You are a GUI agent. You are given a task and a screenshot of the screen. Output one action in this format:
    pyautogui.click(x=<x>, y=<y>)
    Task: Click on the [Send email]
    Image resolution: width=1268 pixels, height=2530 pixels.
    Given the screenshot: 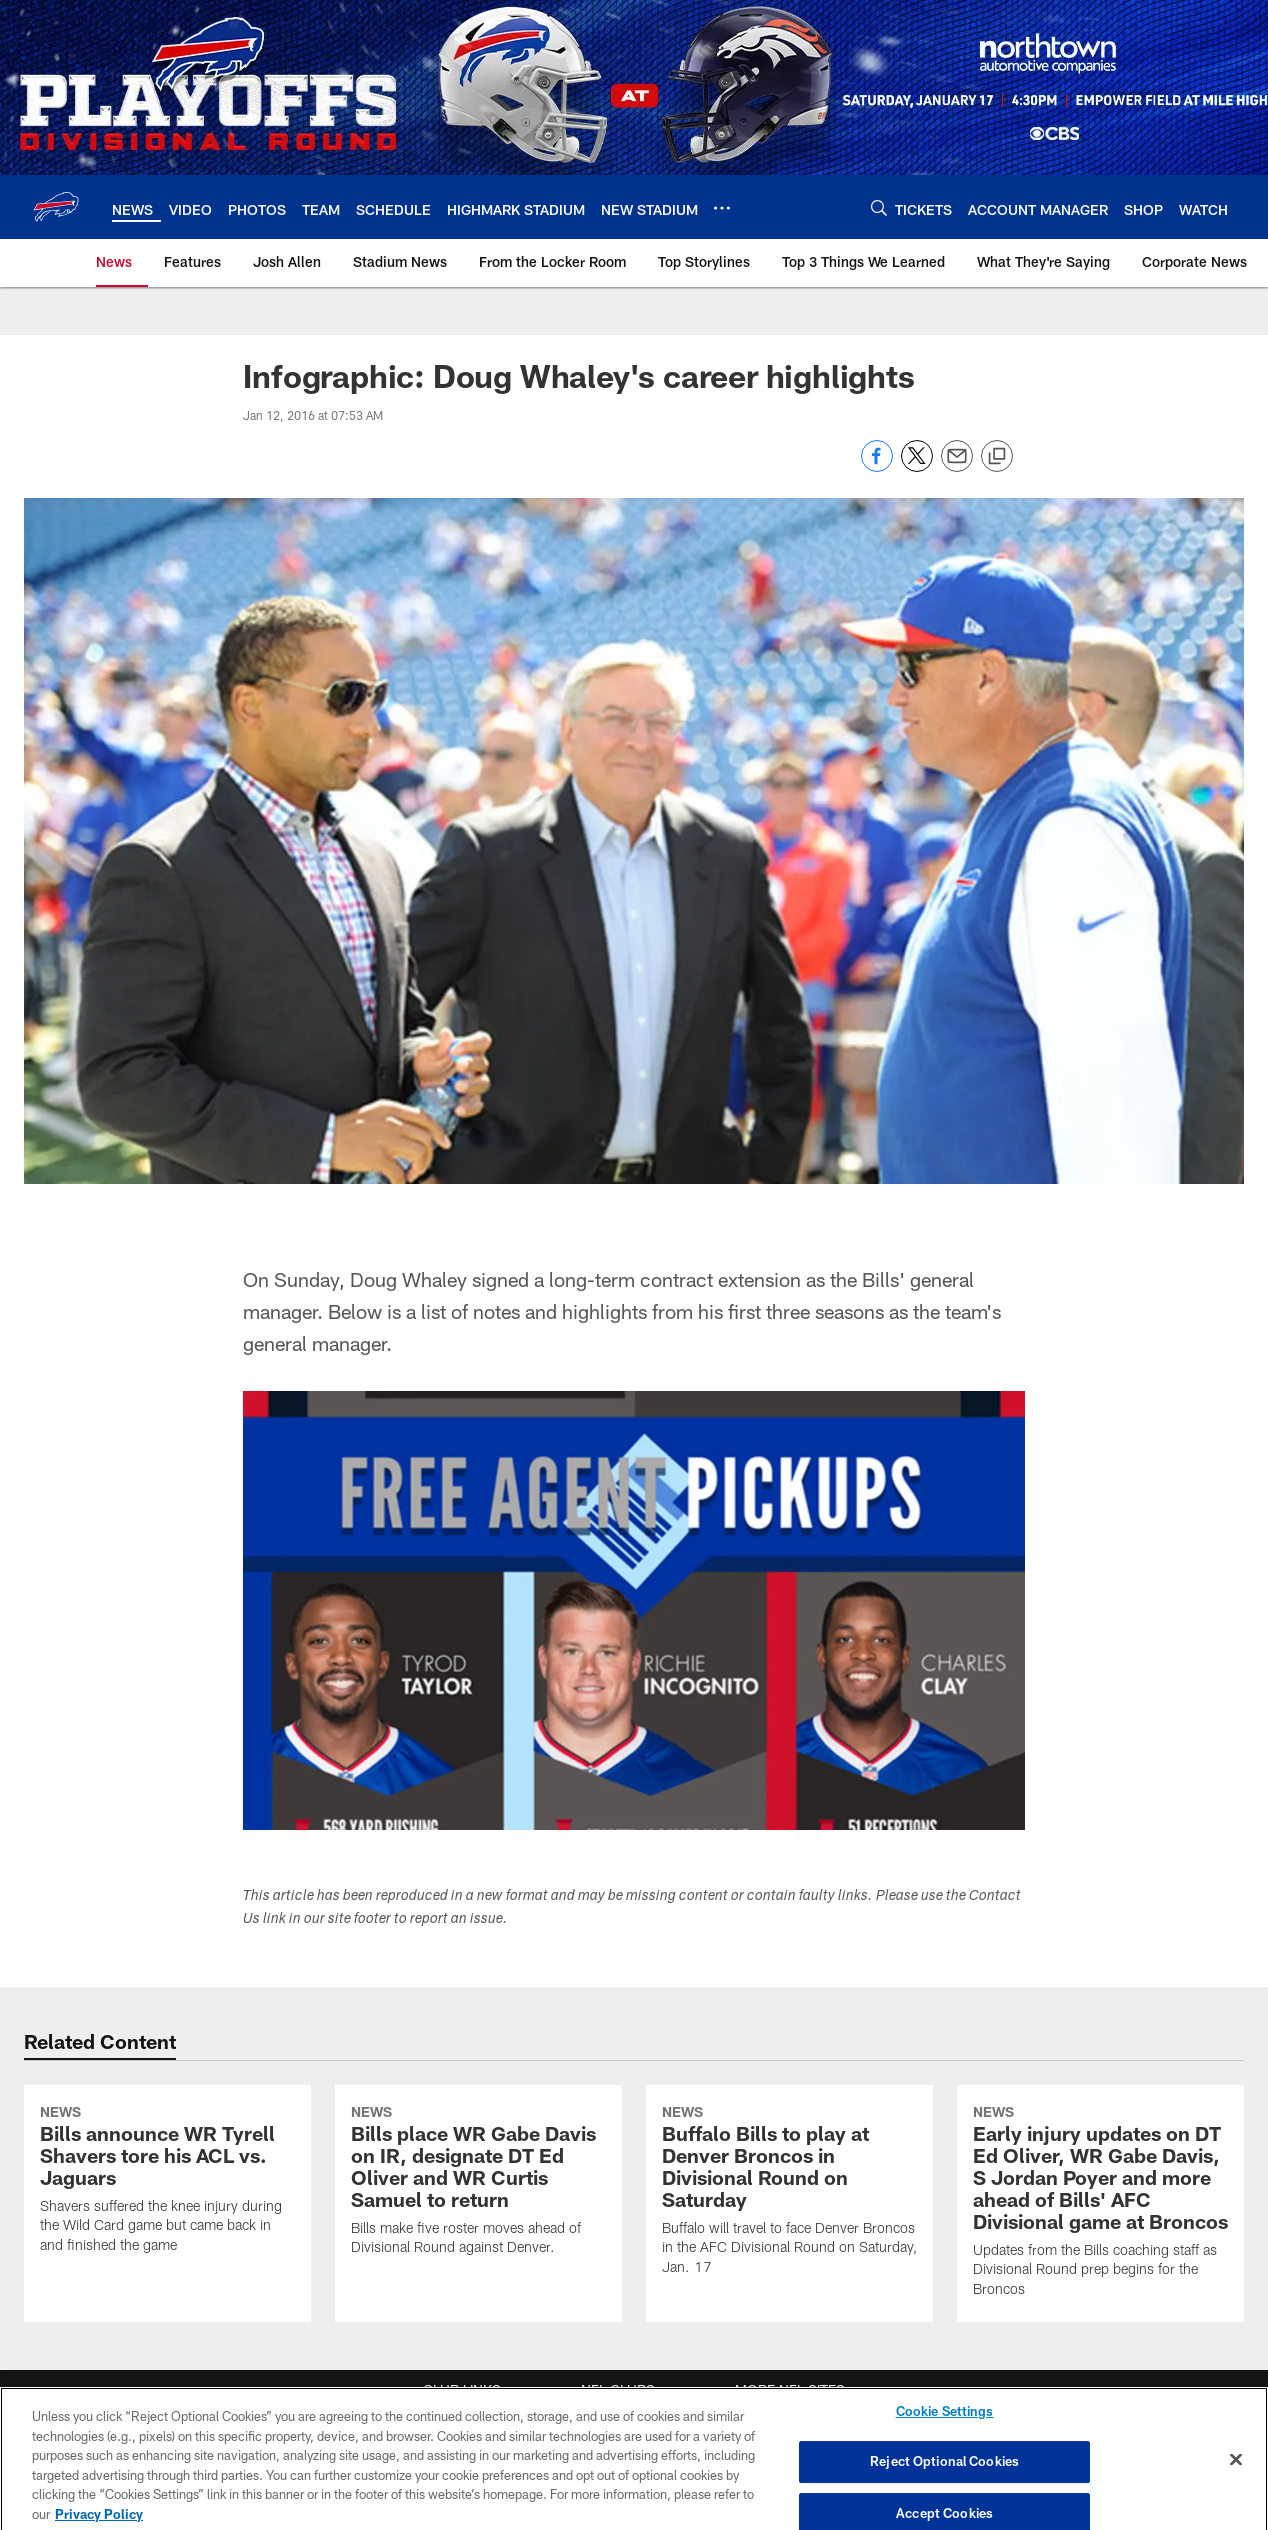 What is the action you would take?
    pyautogui.click(x=957, y=466)
    